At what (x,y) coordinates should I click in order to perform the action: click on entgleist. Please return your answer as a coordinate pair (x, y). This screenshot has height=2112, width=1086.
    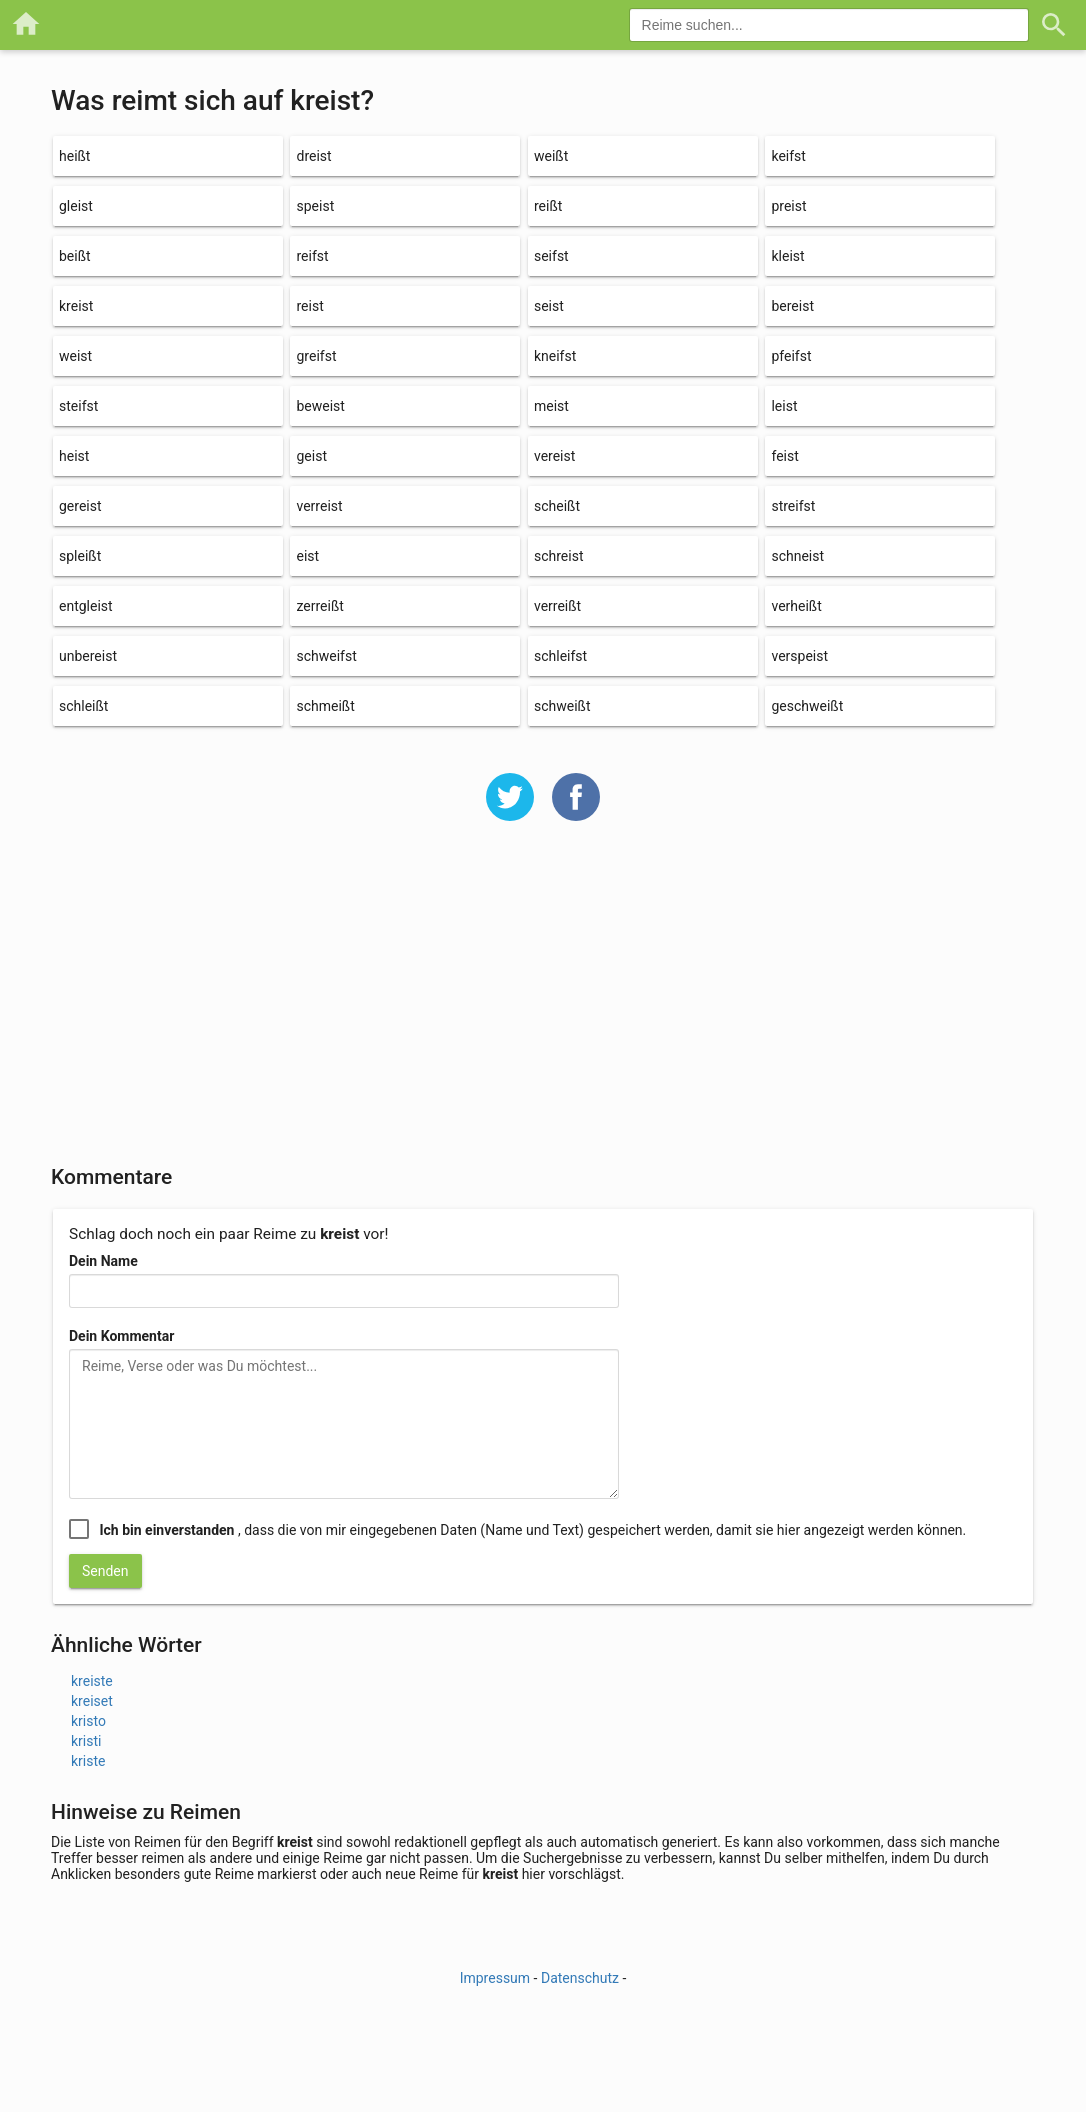
    Looking at the image, I should click on (86, 606).